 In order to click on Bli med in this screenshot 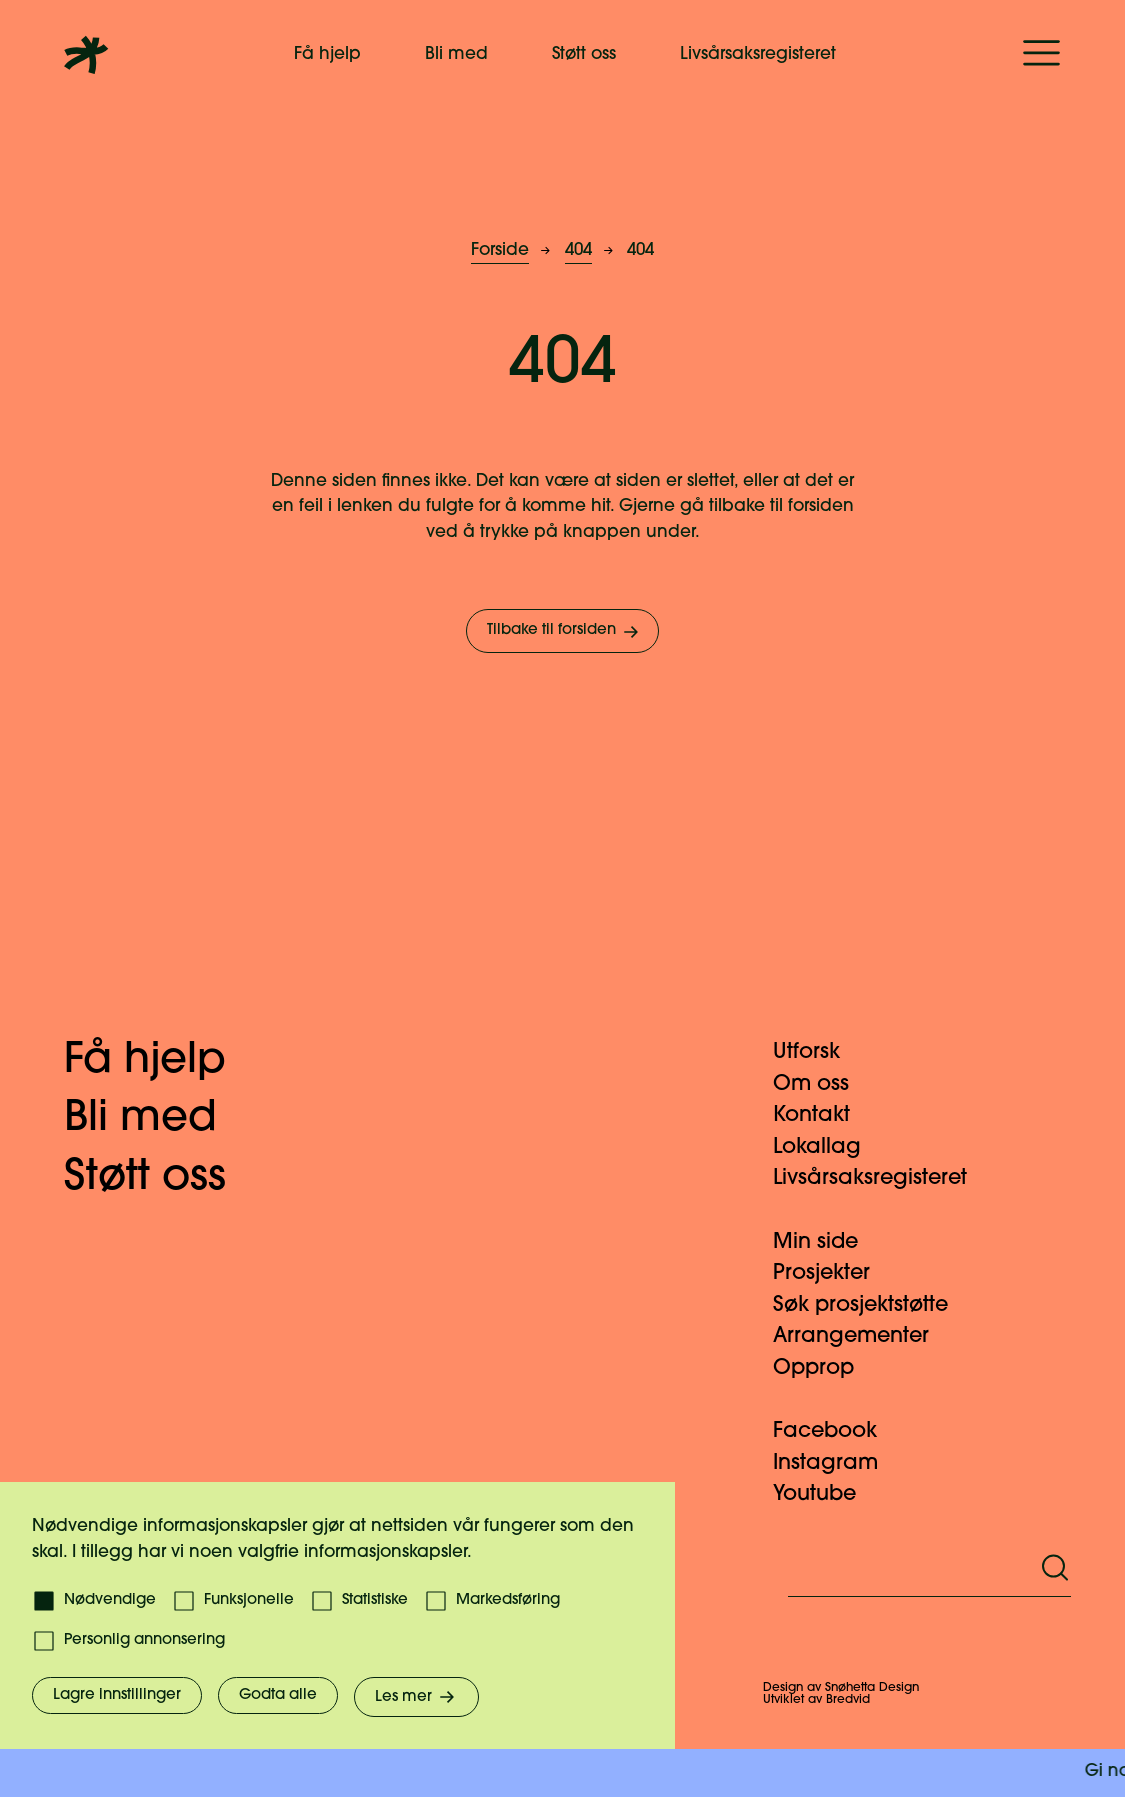, I will do `click(456, 54)`.